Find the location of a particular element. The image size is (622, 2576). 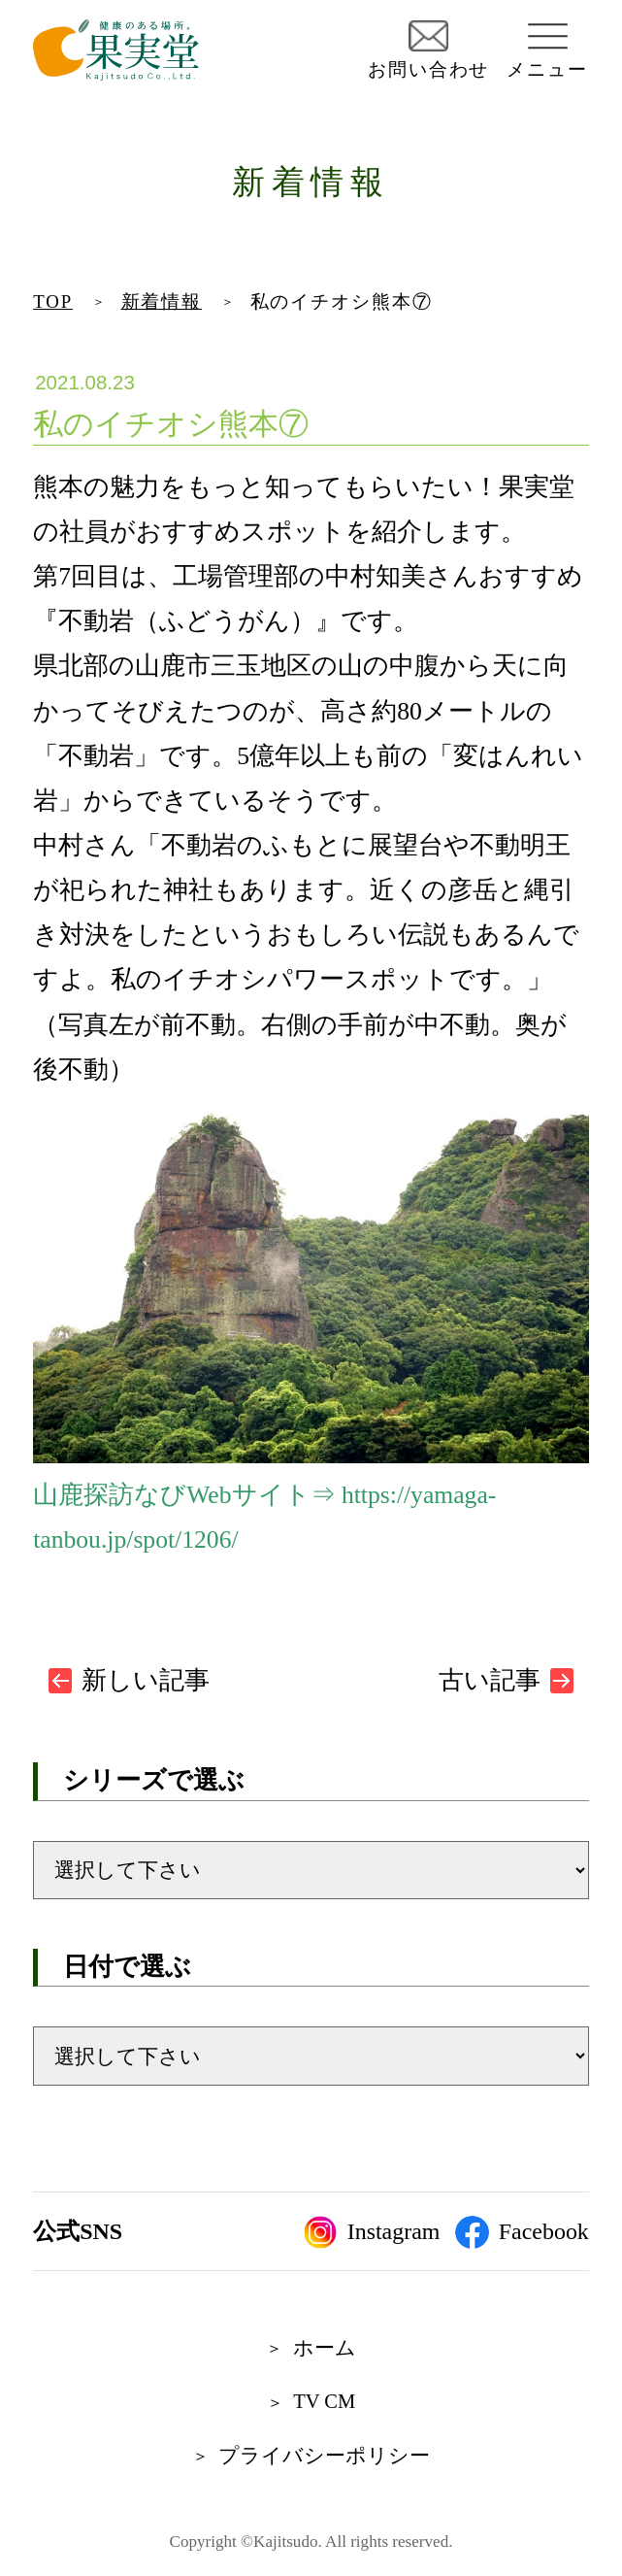

古い記事 is located at coordinates (489, 1680).